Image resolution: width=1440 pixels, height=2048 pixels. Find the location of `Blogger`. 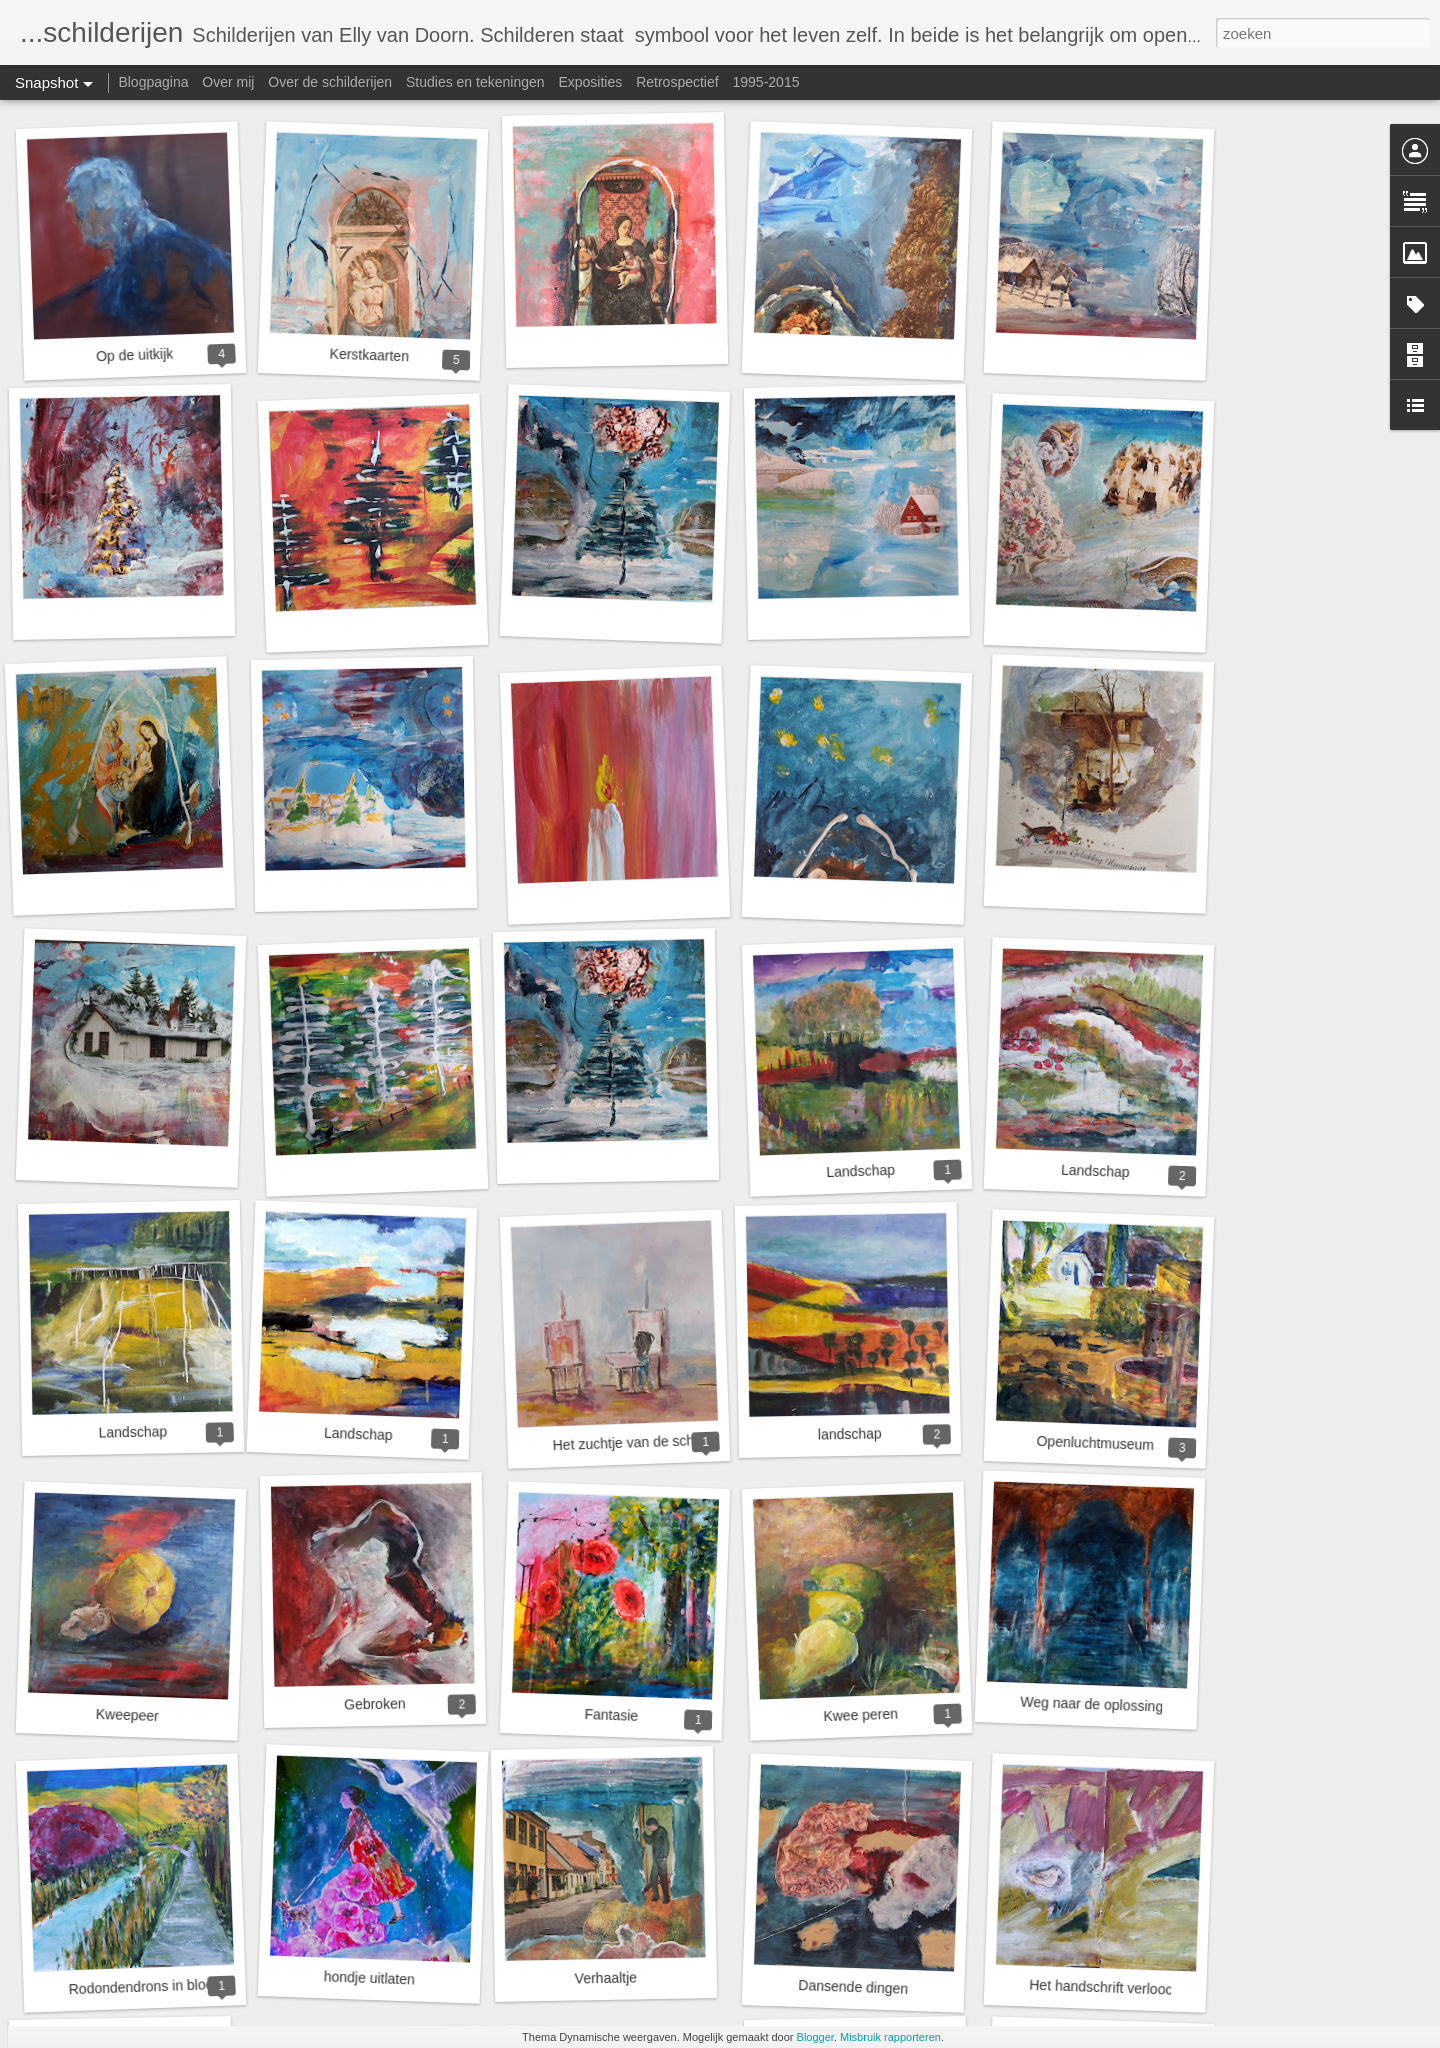

Blogger is located at coordinates (815, 2037).